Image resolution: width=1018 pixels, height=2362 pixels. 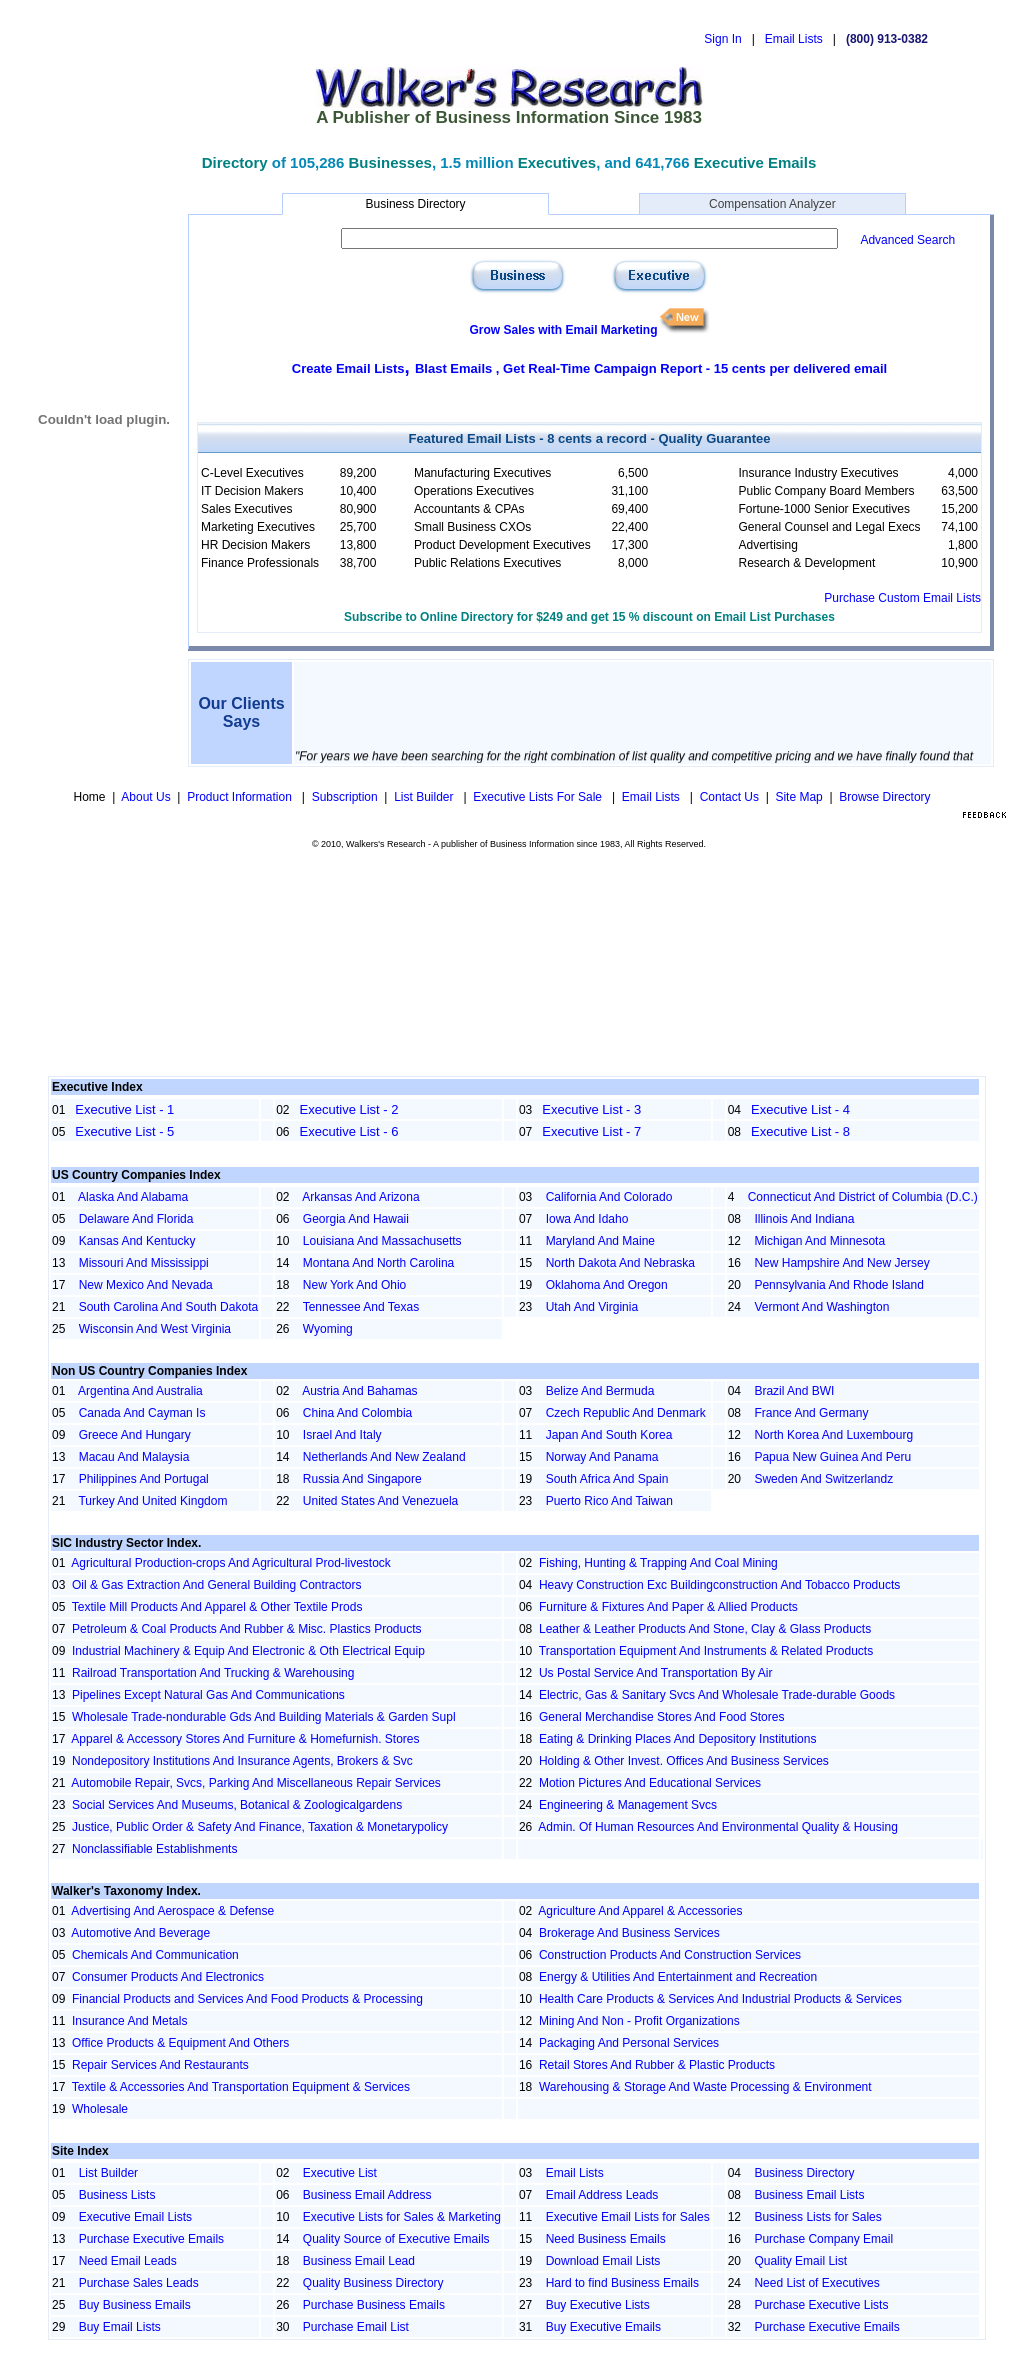 What do you see at coordinates (817, 2217) in the screenshot?
I see `Business Lists for Sales` at bounding box center [817, 2217].